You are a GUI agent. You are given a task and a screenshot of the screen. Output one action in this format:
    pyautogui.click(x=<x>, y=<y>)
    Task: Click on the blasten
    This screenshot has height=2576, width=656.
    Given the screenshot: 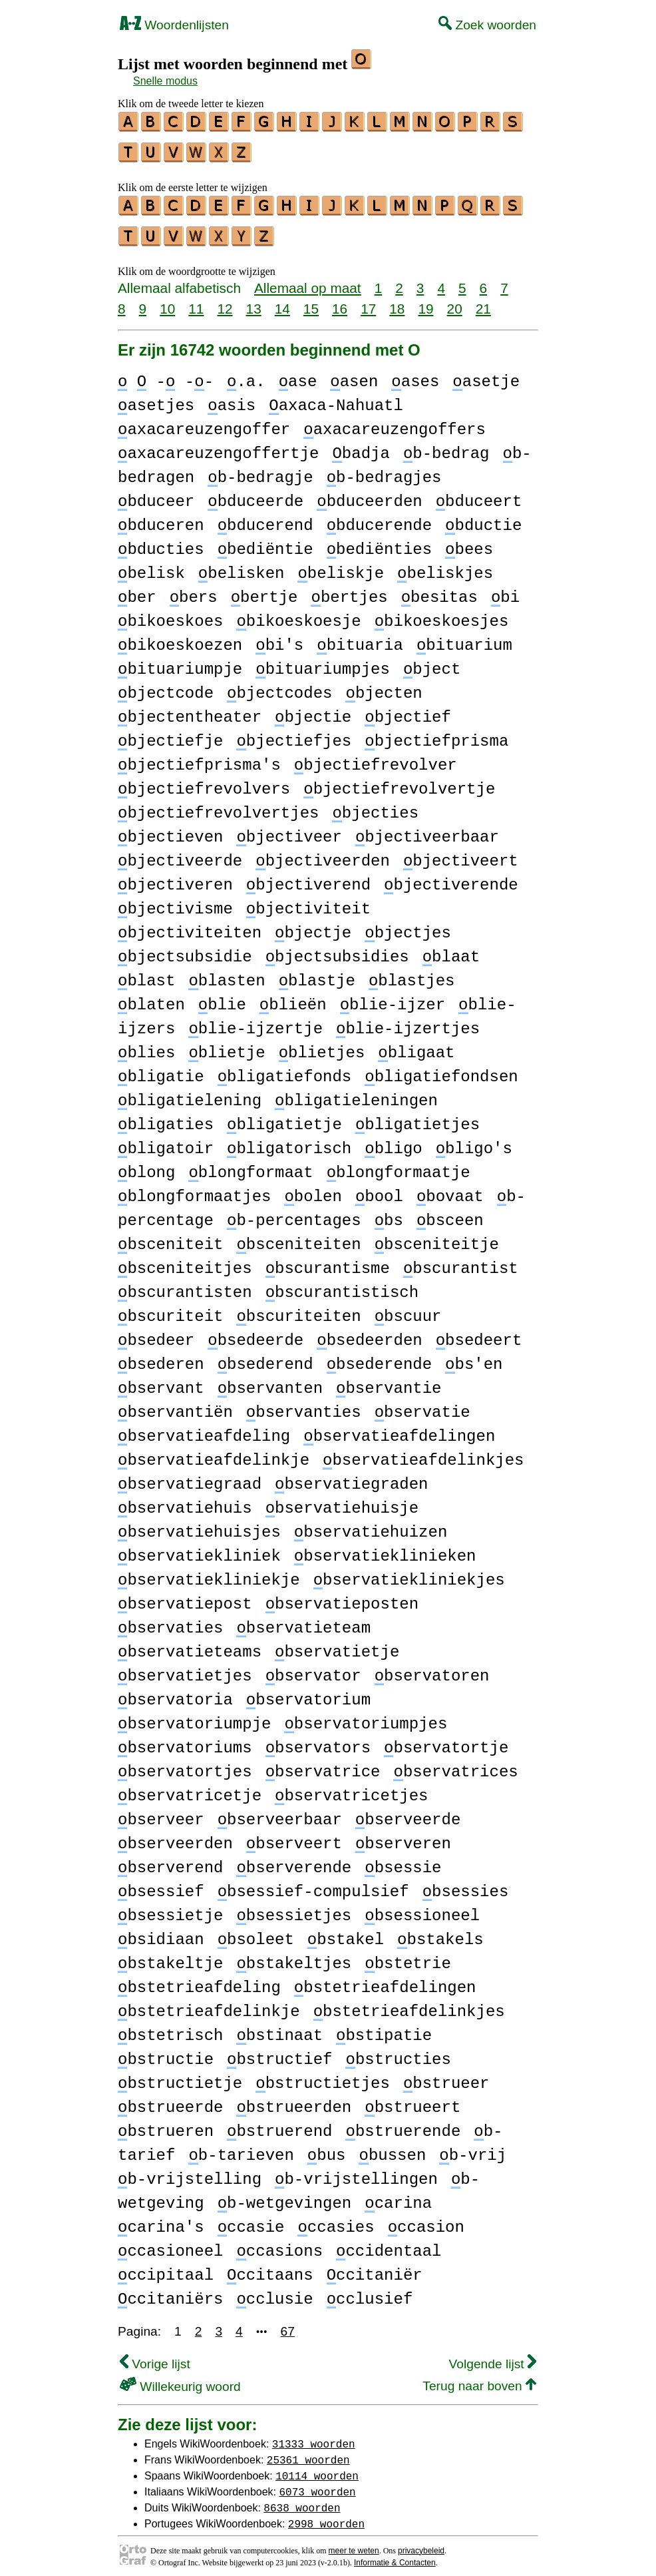 What is the action you would take?
    pyautogui.click(x=226, y=973)
    